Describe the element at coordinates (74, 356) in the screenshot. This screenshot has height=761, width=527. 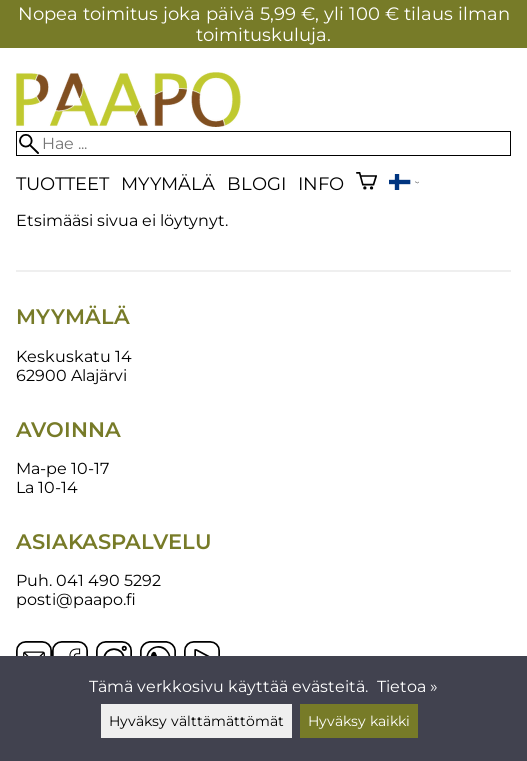
I see `Keskuskatu 14` at that location.